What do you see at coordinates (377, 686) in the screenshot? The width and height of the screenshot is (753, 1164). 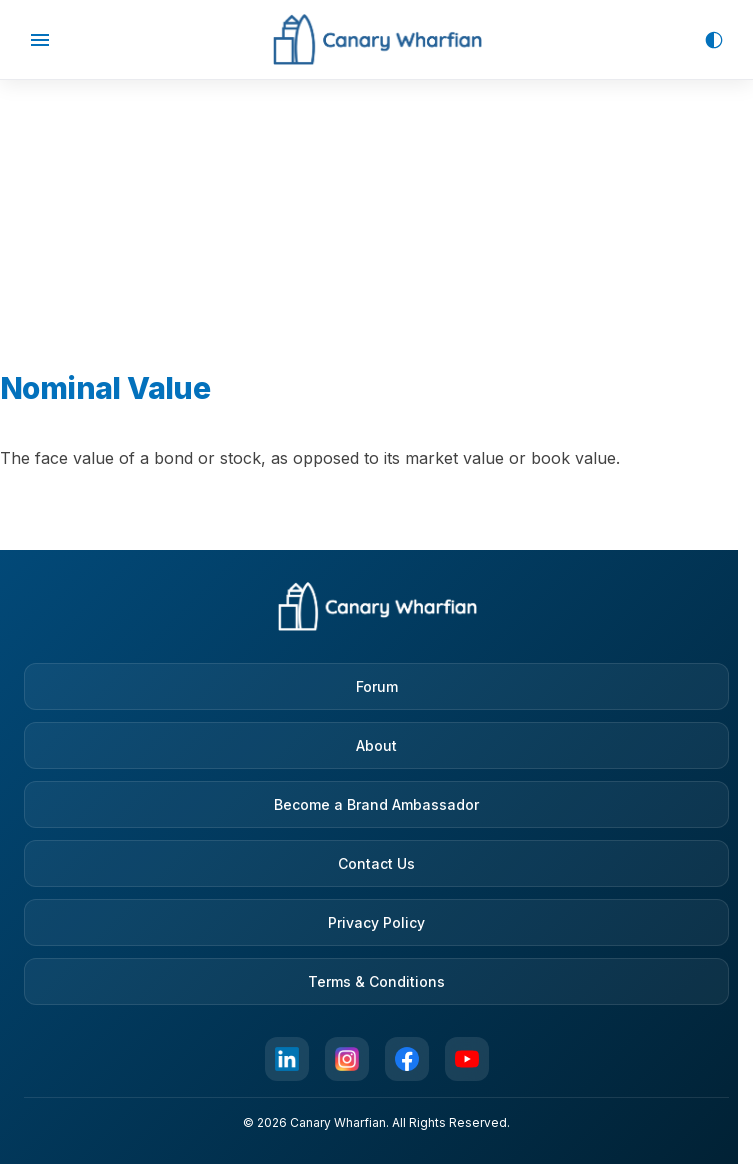 I see `Forum` at bounding box center [377, 686].